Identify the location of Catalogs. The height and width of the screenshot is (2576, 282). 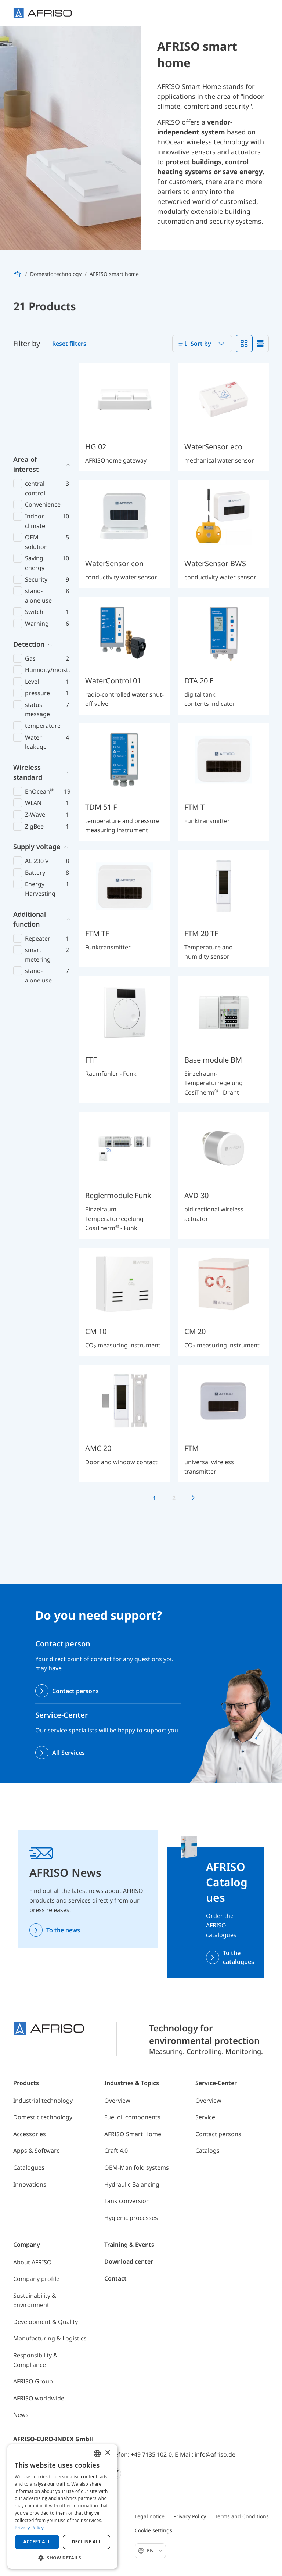
(207, 2150).